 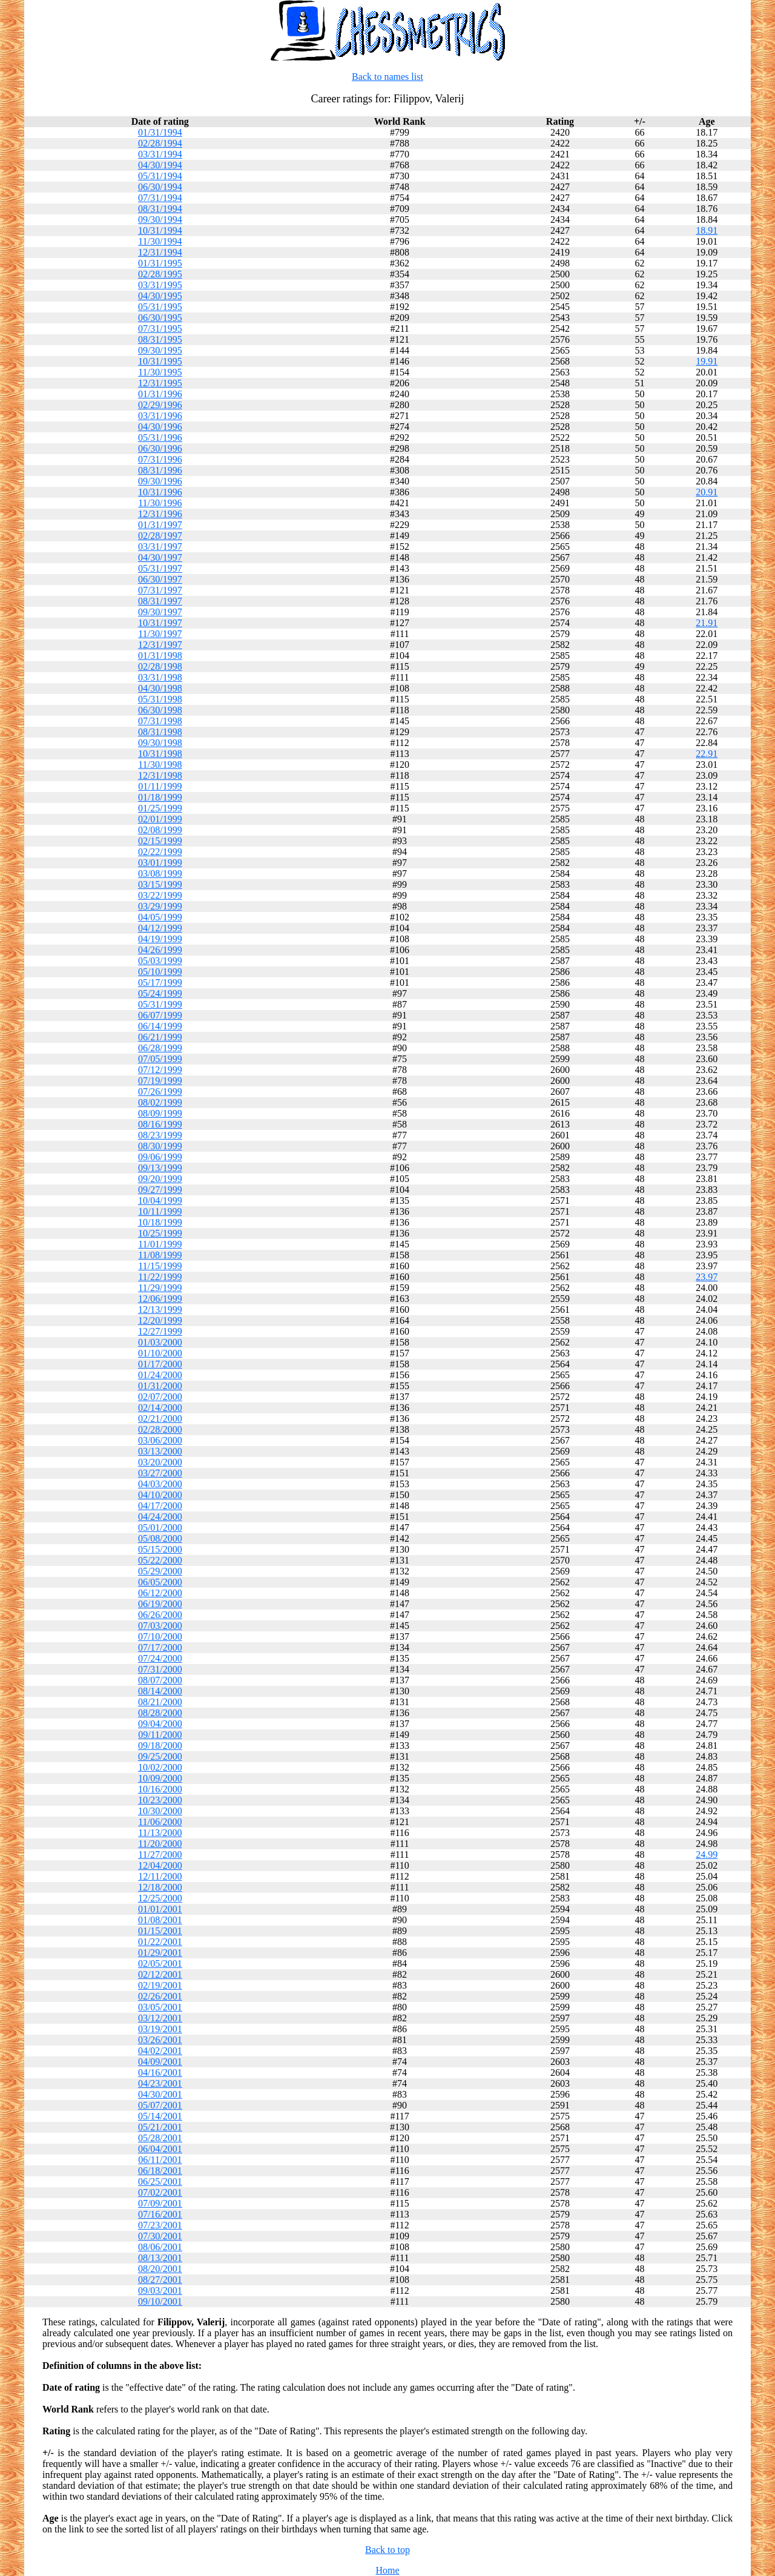 What do you see at coordinates (160, 634) in the screenshot?
I see `11/30/1997` at bounding box center [160, 634].